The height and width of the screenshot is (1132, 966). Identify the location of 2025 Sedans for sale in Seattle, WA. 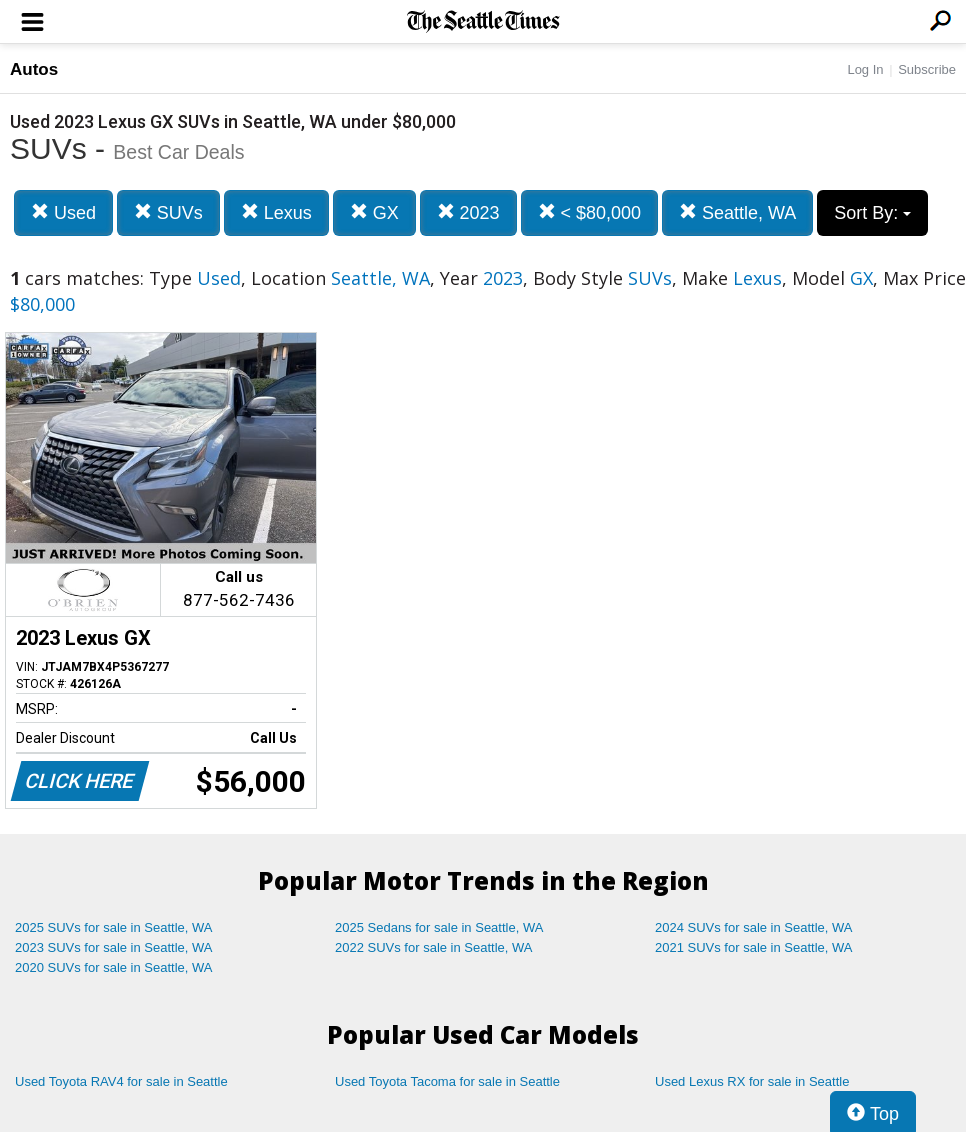
(439, 927).